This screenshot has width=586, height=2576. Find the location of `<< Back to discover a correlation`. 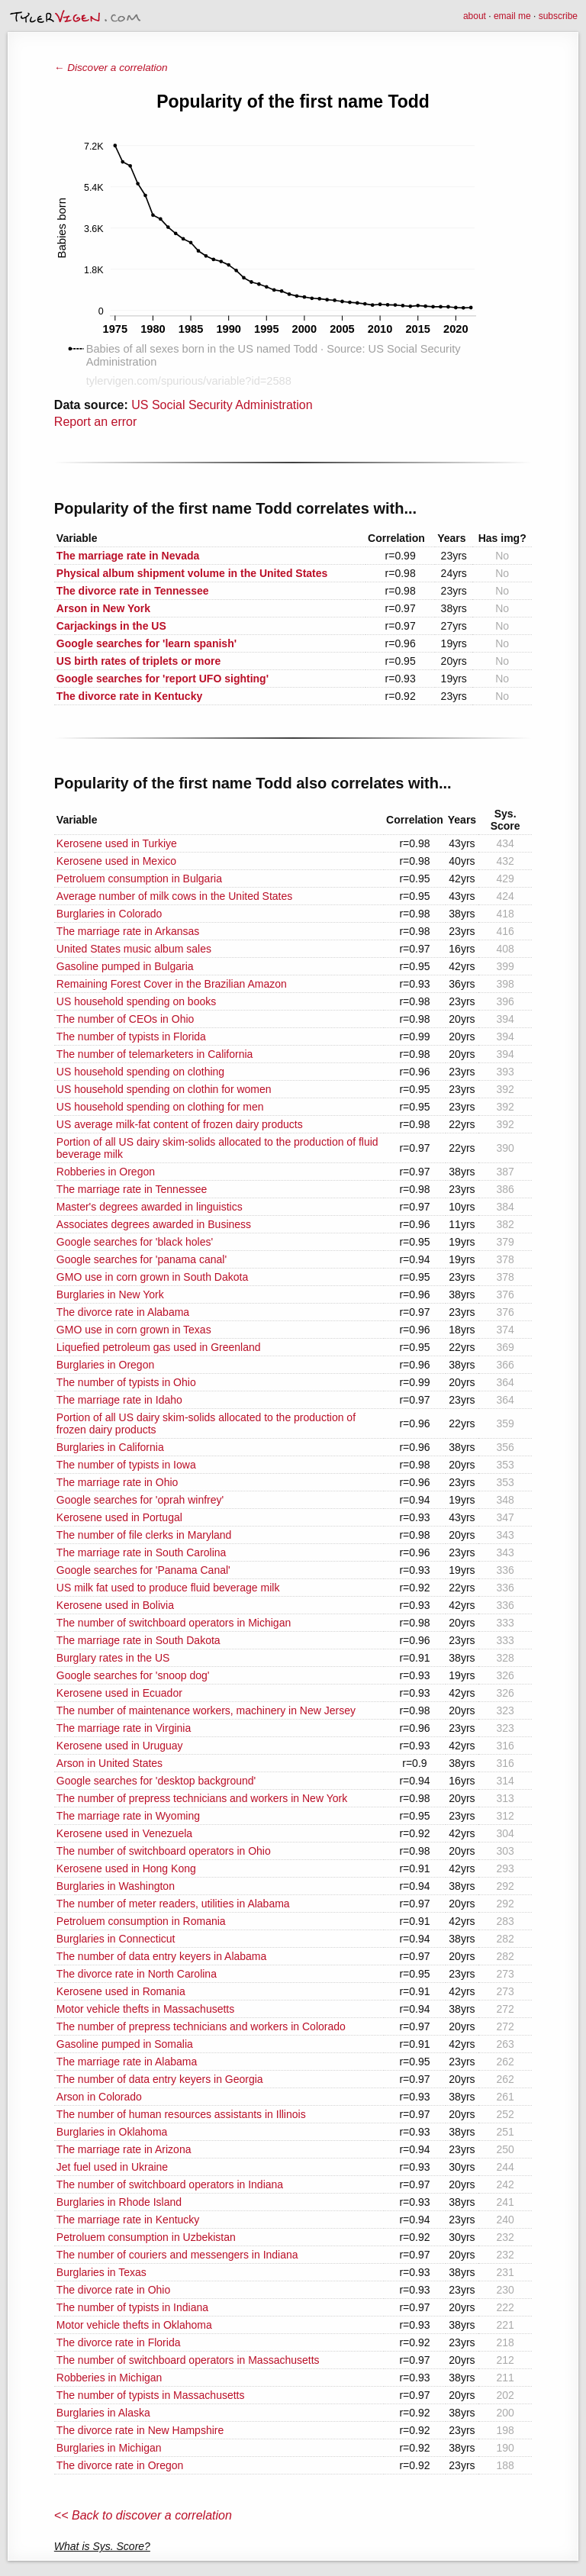

<< Back to discover a correlation is located at coordinates (143, 2515).